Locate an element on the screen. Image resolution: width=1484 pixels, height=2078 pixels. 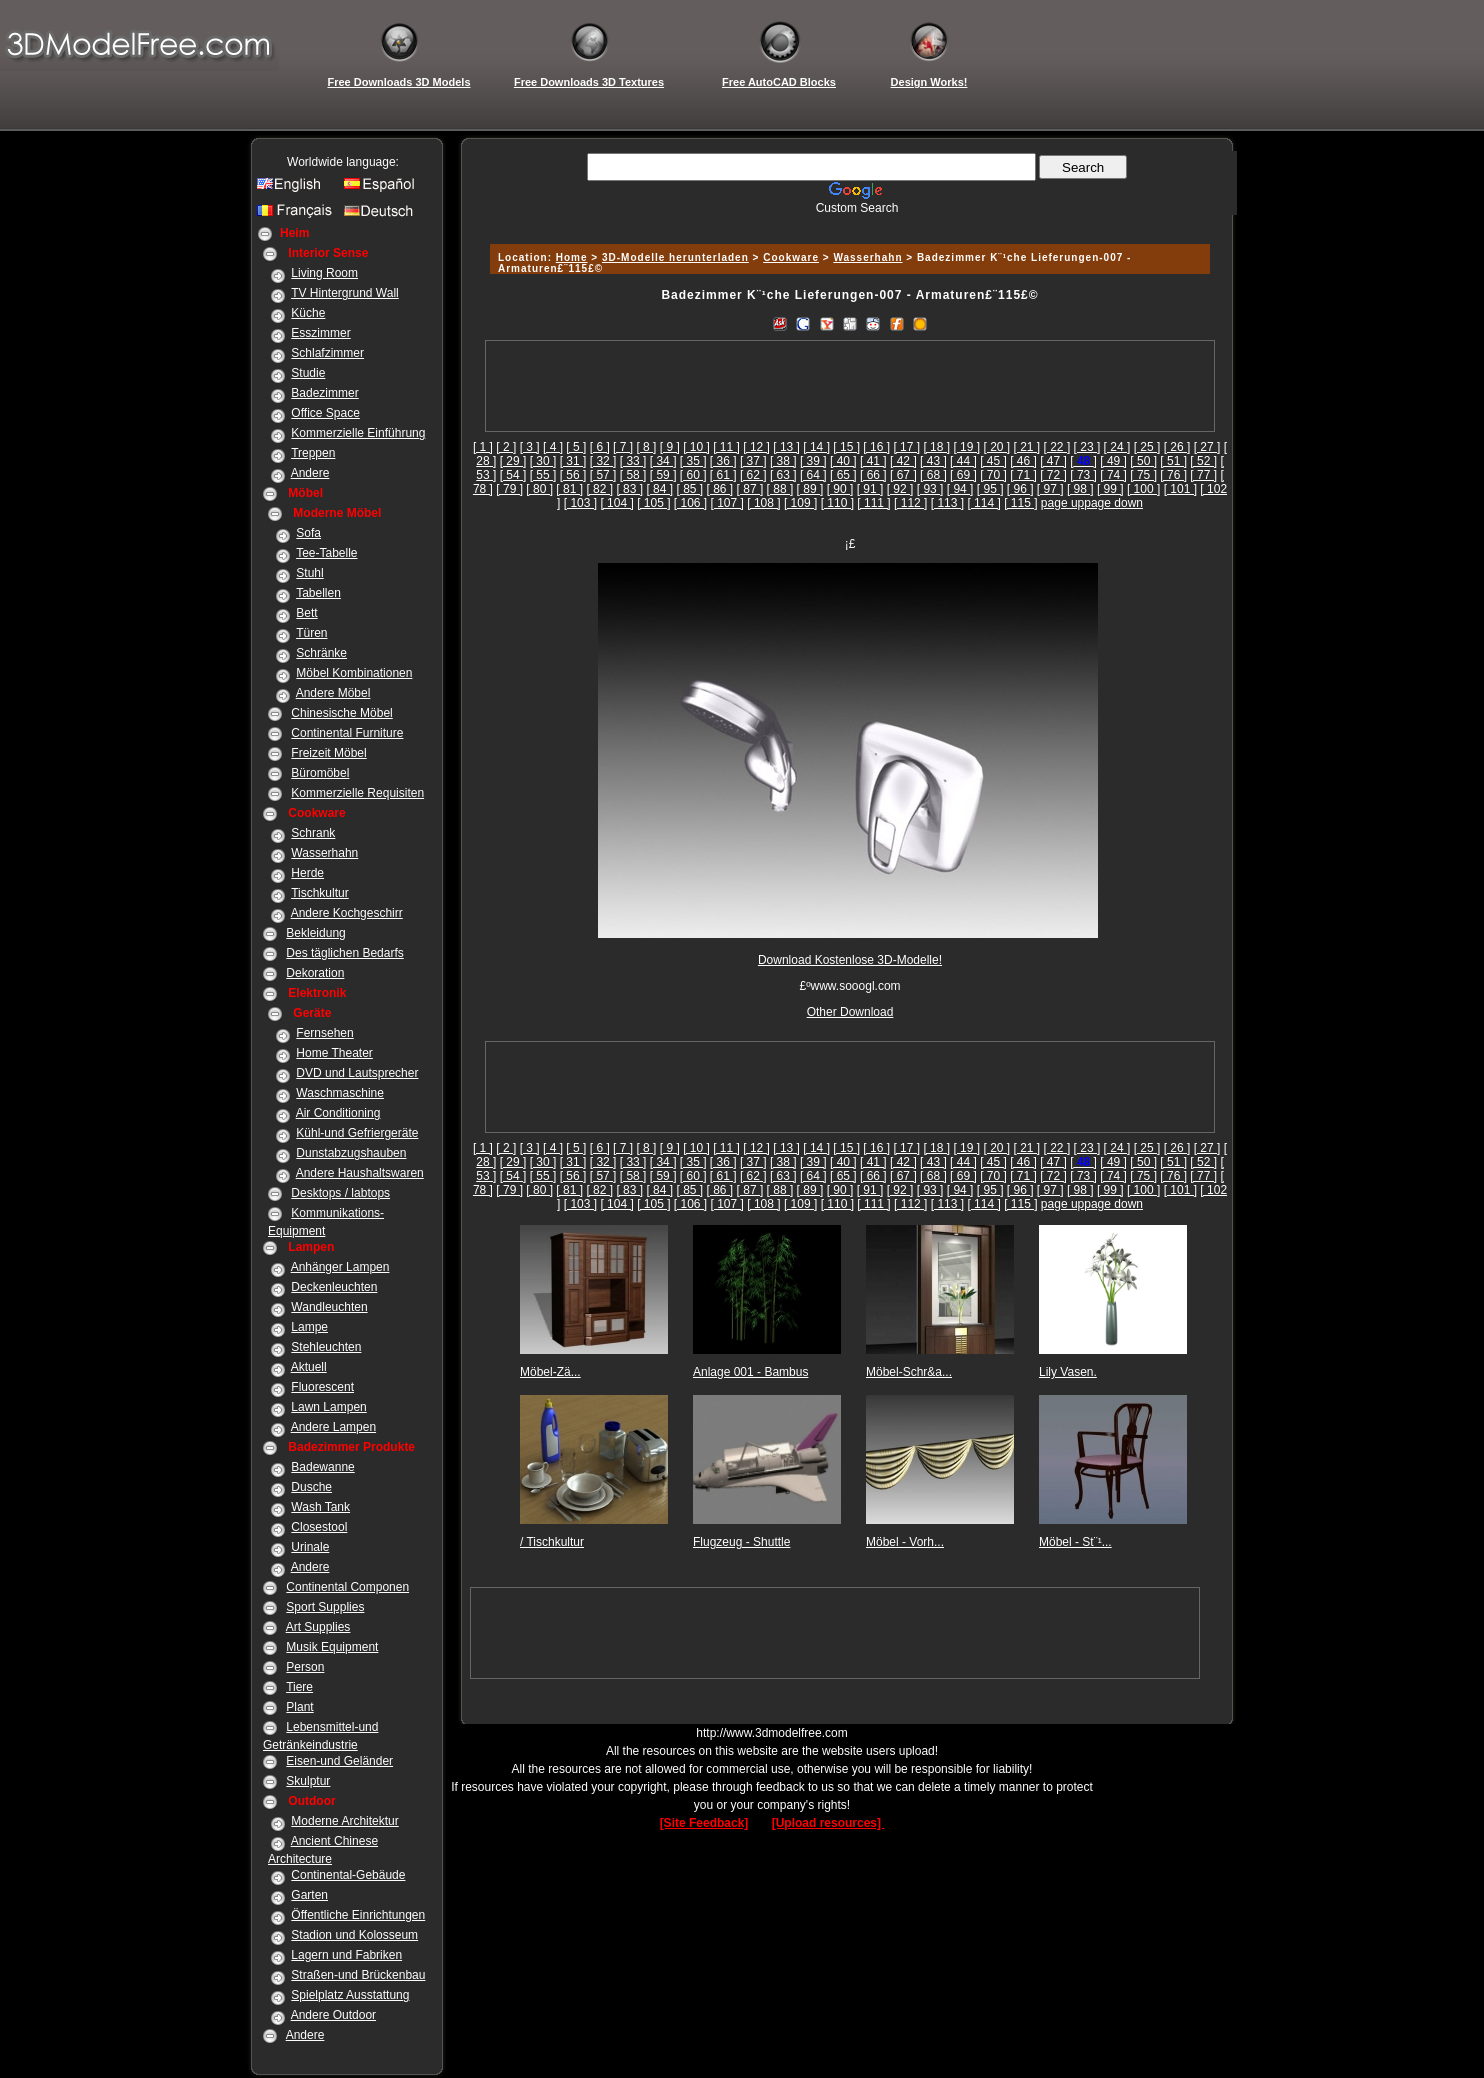
Esszimmer is located at coordinates (320, 333).